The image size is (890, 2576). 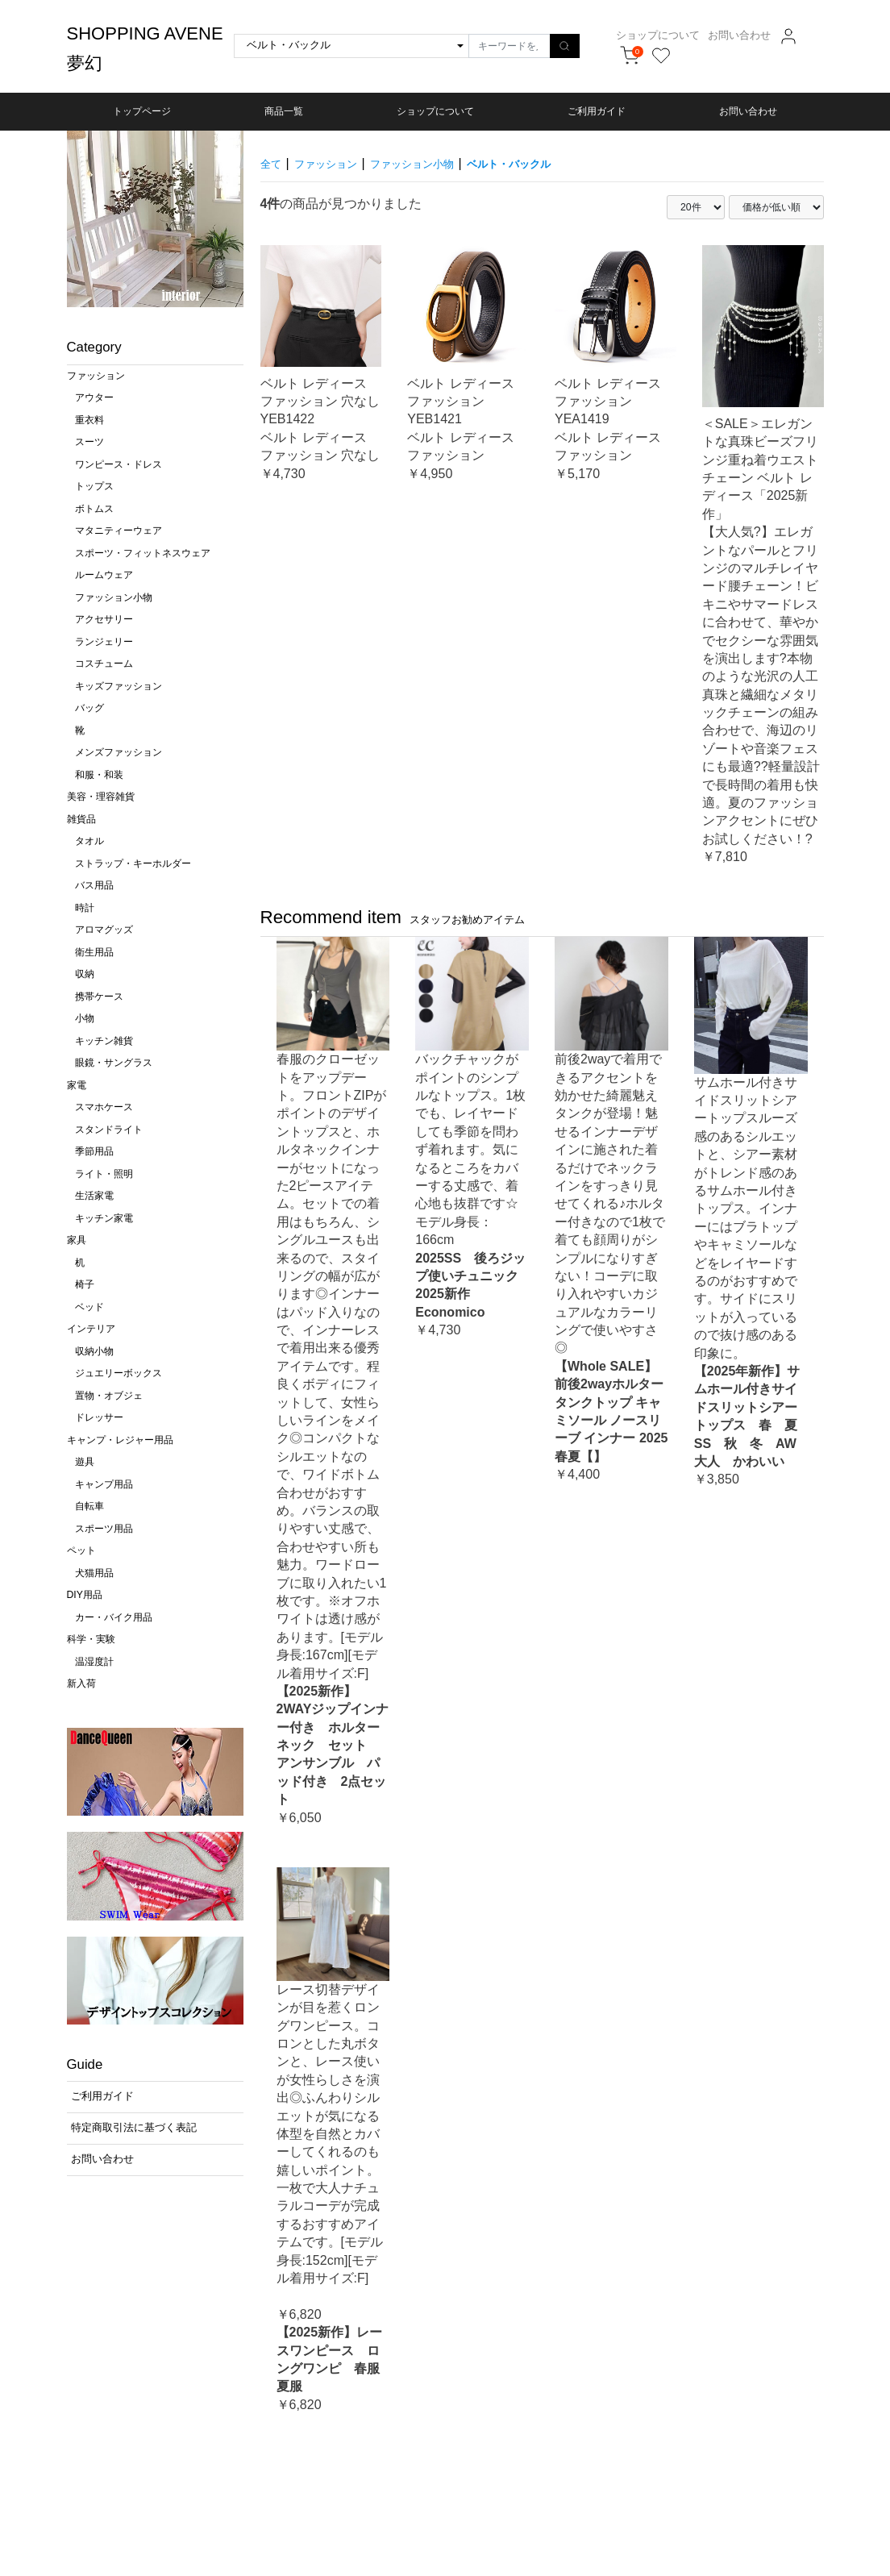 I want to click on 家電, so click(x=76, y=1085).